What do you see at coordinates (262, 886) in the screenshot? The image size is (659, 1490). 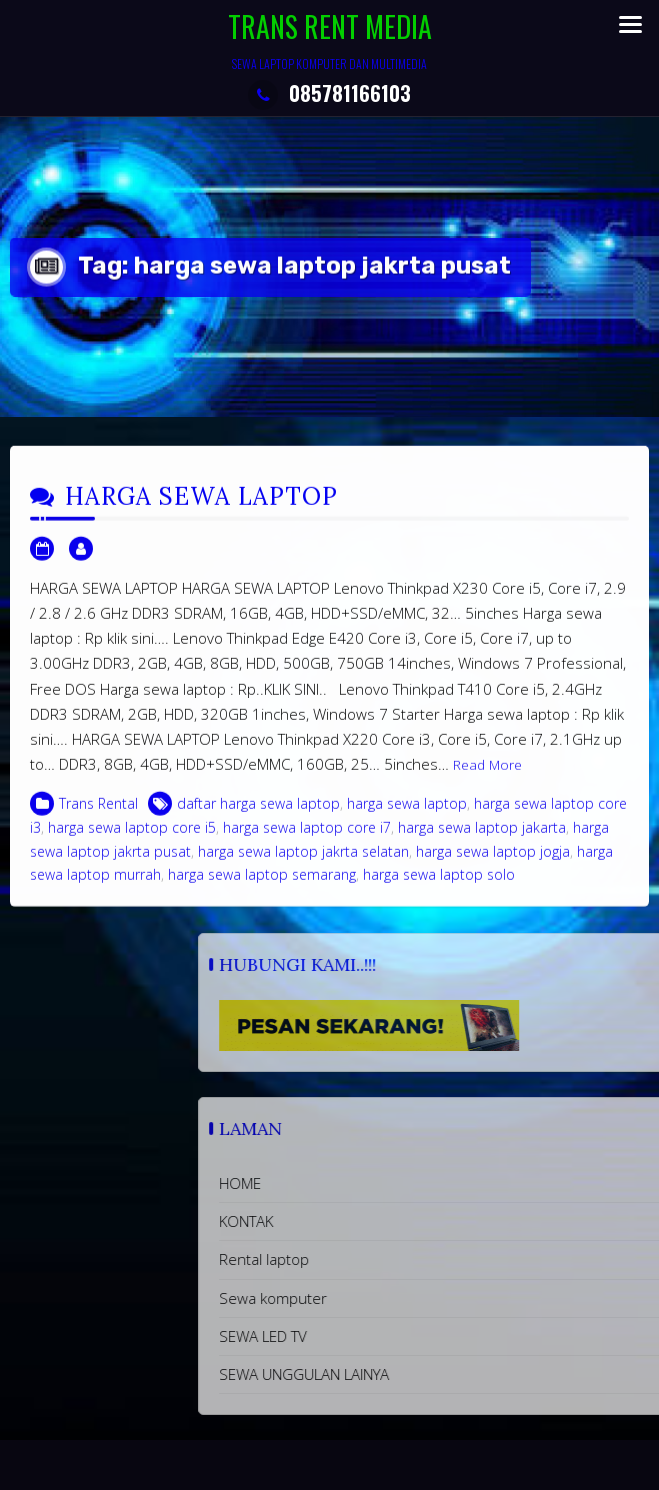 I see `harga sewa laptop semarang` at bounding box center [262, 886].